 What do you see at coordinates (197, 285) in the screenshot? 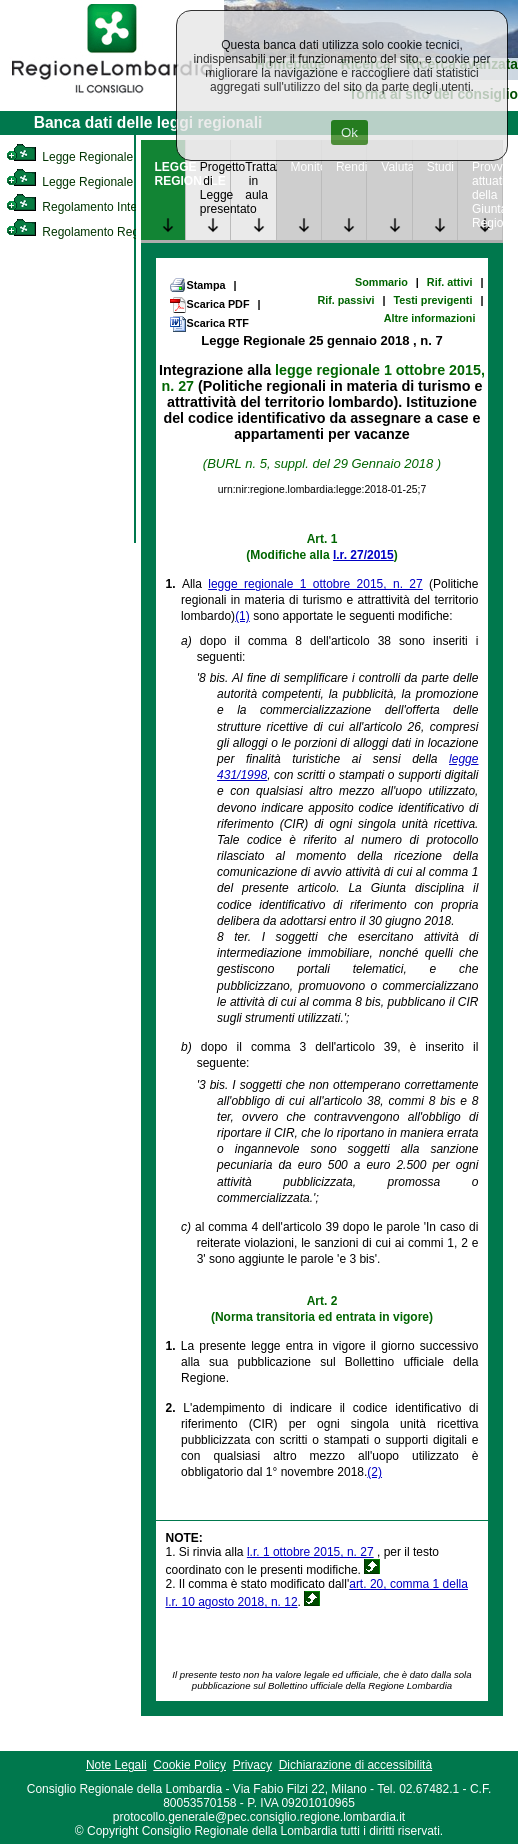
I see `Stampa [link]` at bounding box center [197, 285].